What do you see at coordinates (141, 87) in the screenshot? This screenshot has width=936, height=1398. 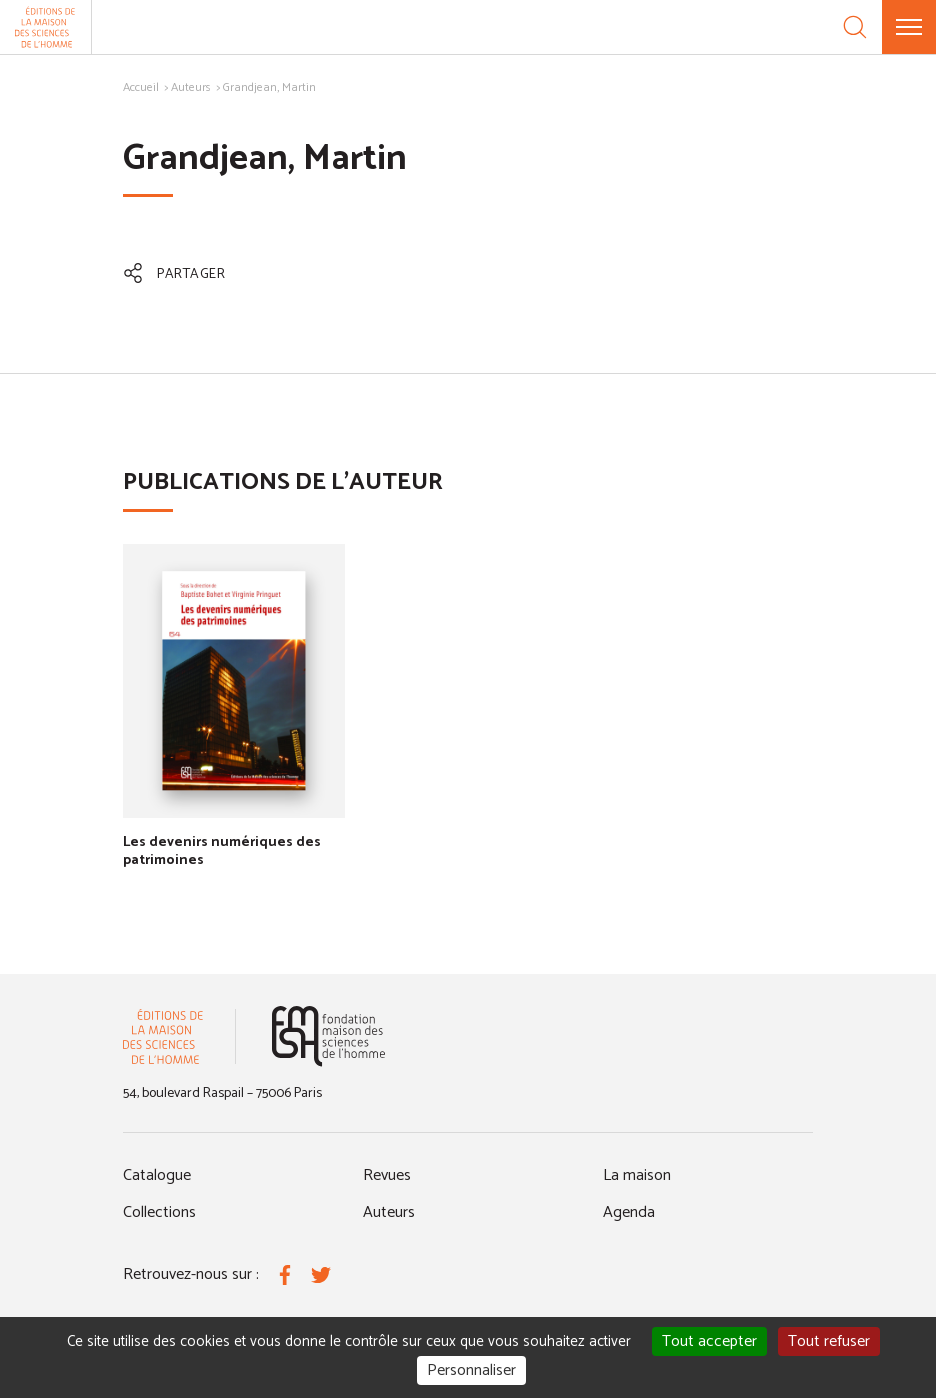 I see `Accueil` at bounding box center [141, 87].